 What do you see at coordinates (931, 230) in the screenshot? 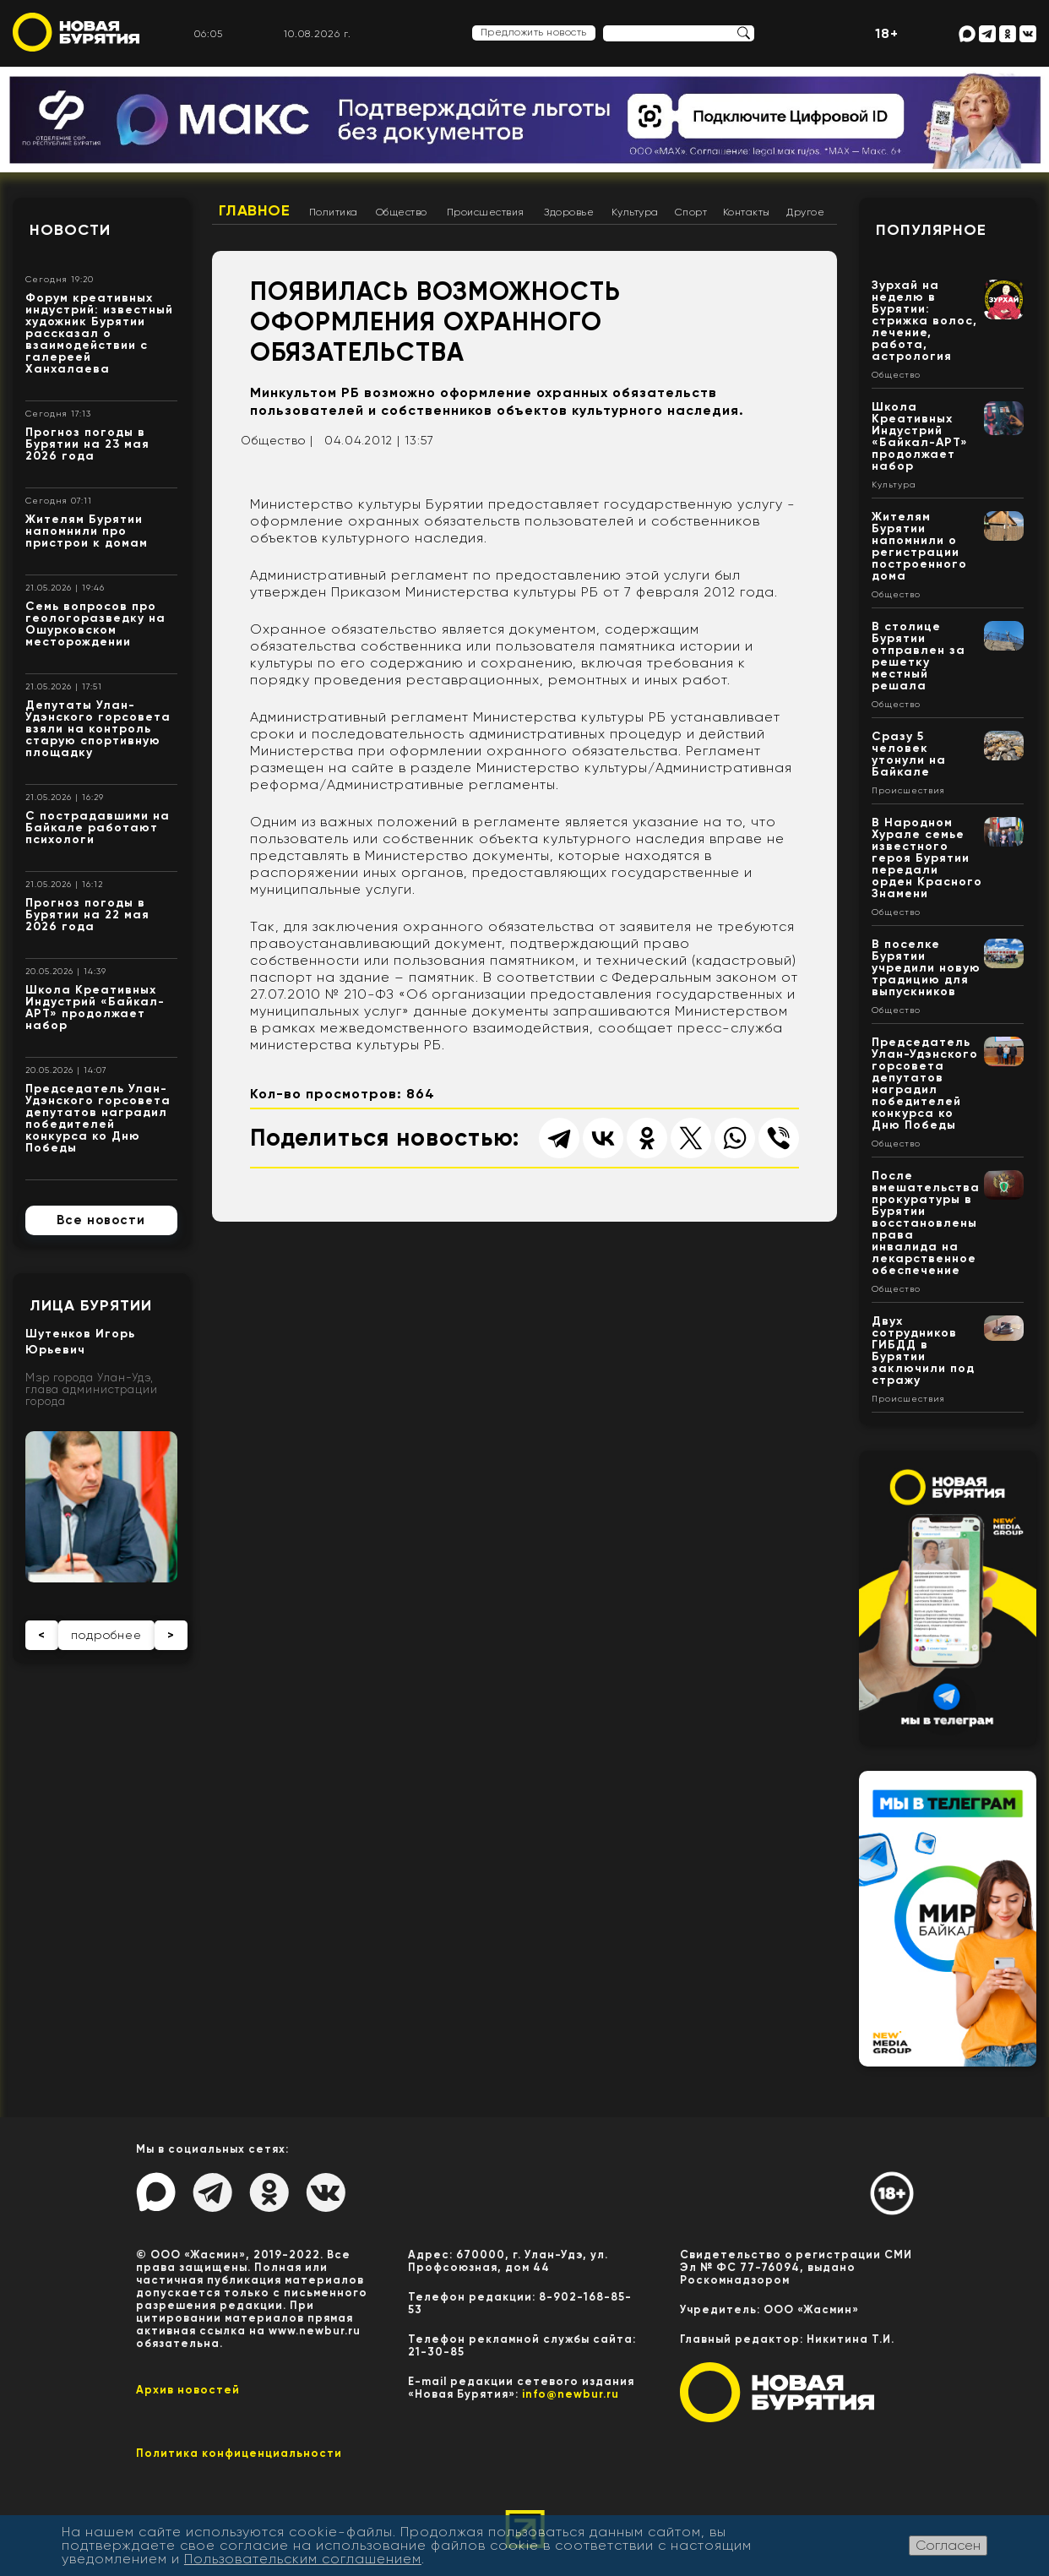
I see `Популярное` at bounding box center [931, 230].